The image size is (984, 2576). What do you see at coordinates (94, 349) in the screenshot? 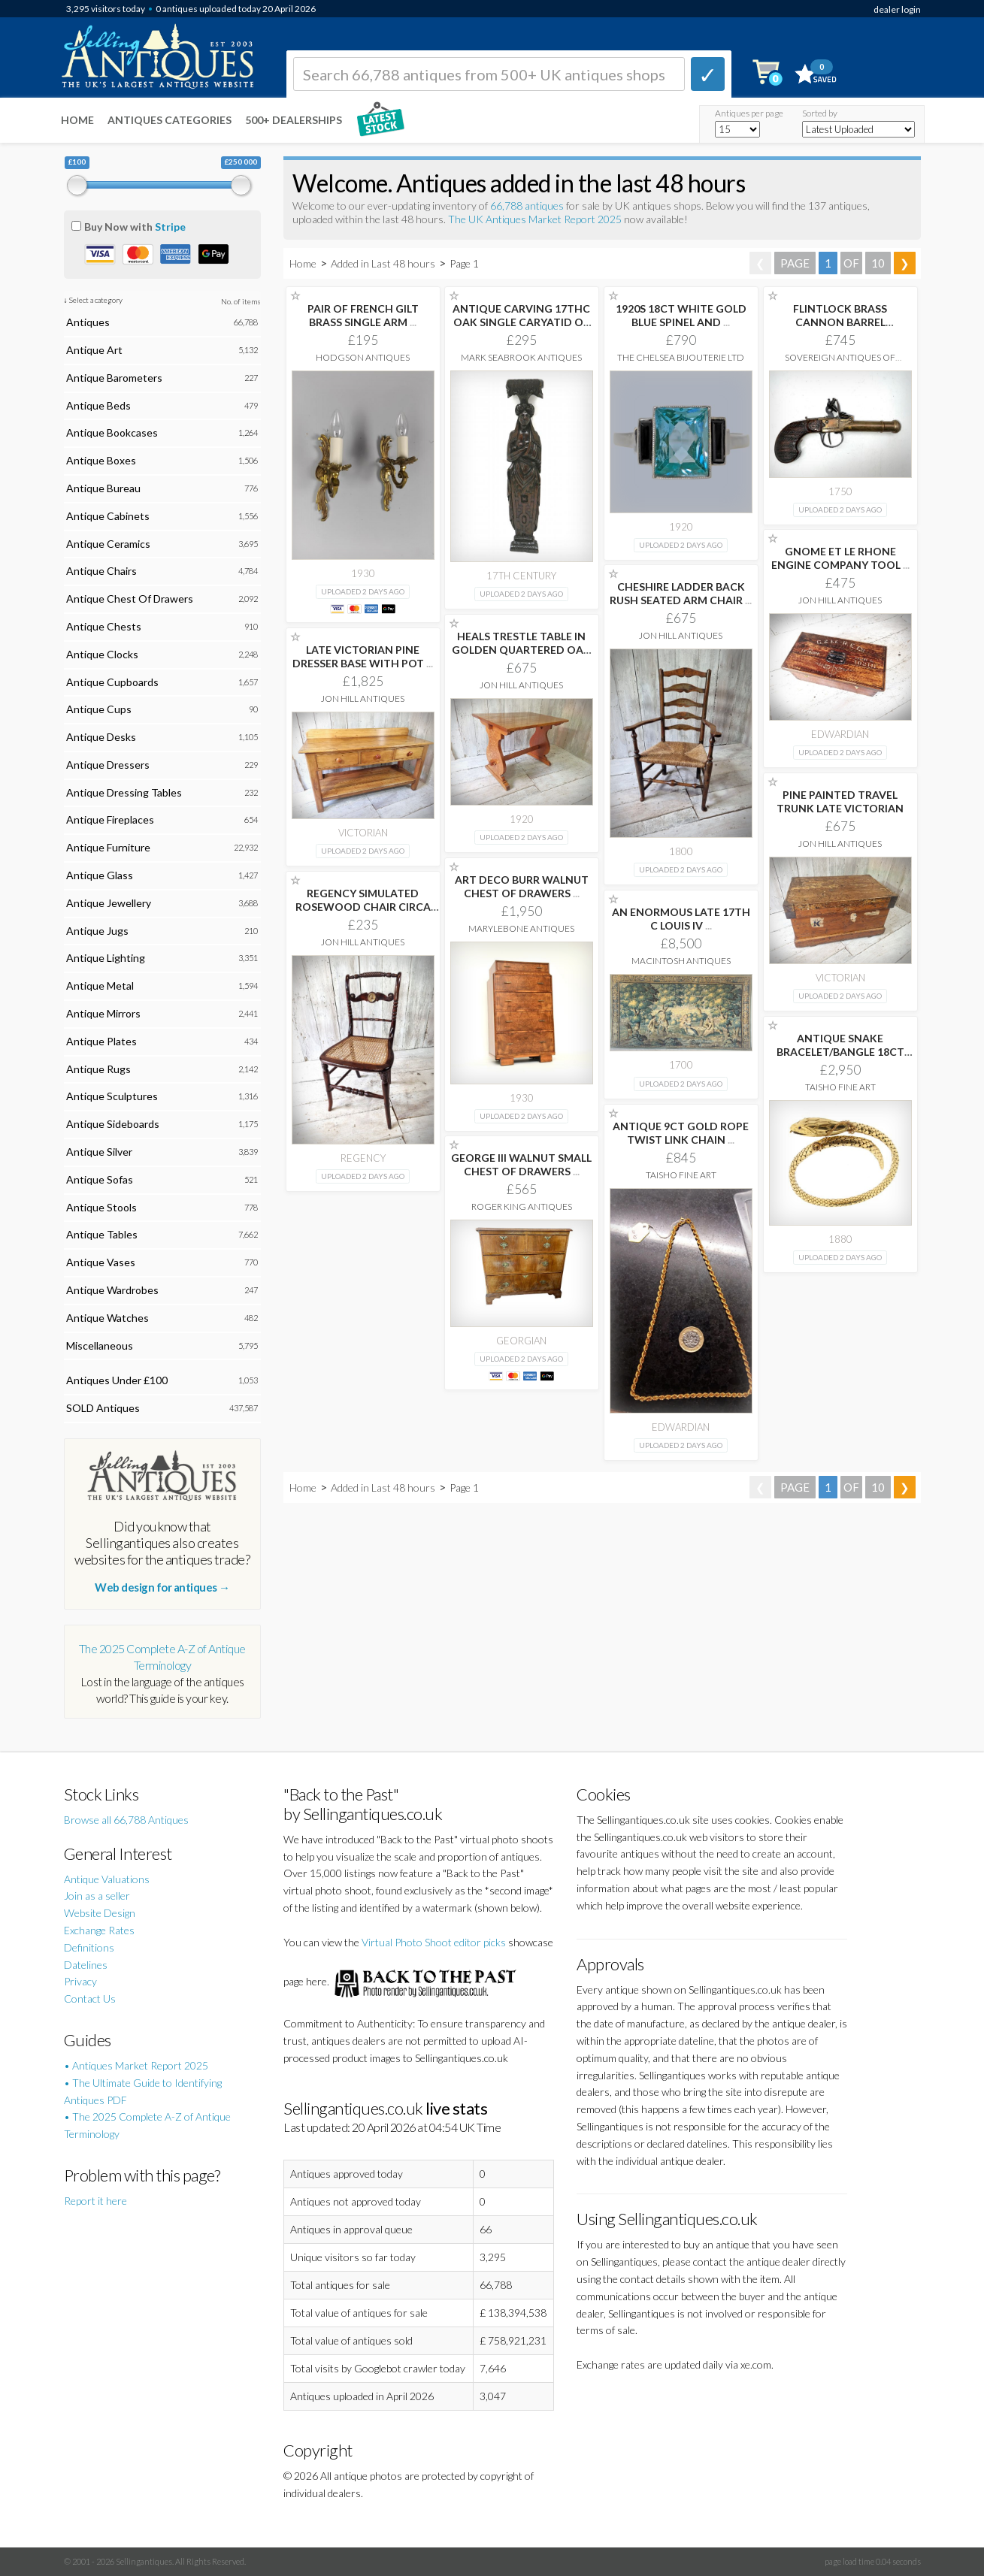
I see `Antique Art` at bounding box center [94, 349].